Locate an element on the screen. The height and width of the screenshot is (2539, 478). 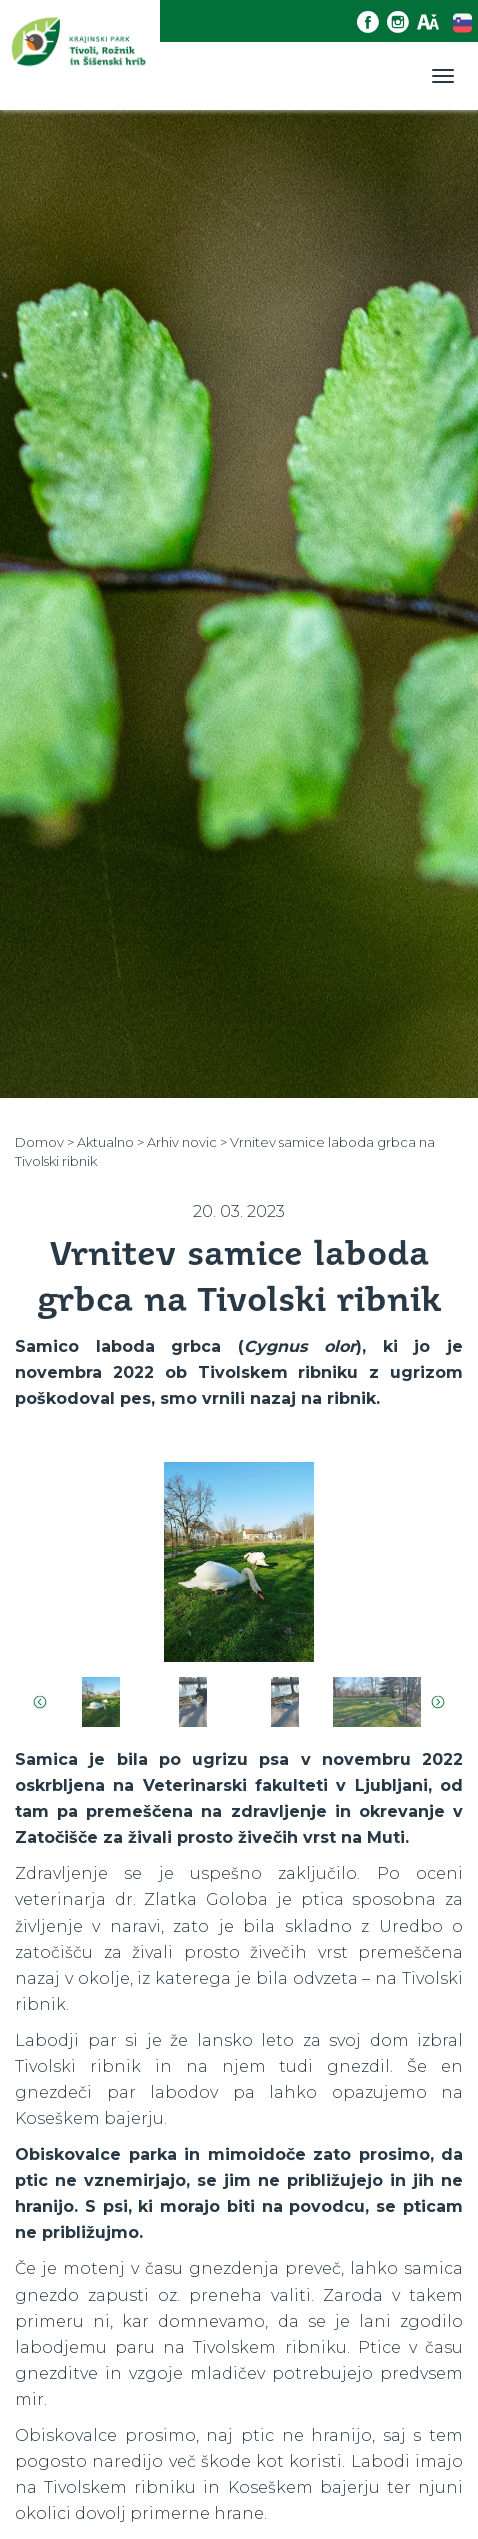
Previous [button] is located at coordinates (40, 1702).